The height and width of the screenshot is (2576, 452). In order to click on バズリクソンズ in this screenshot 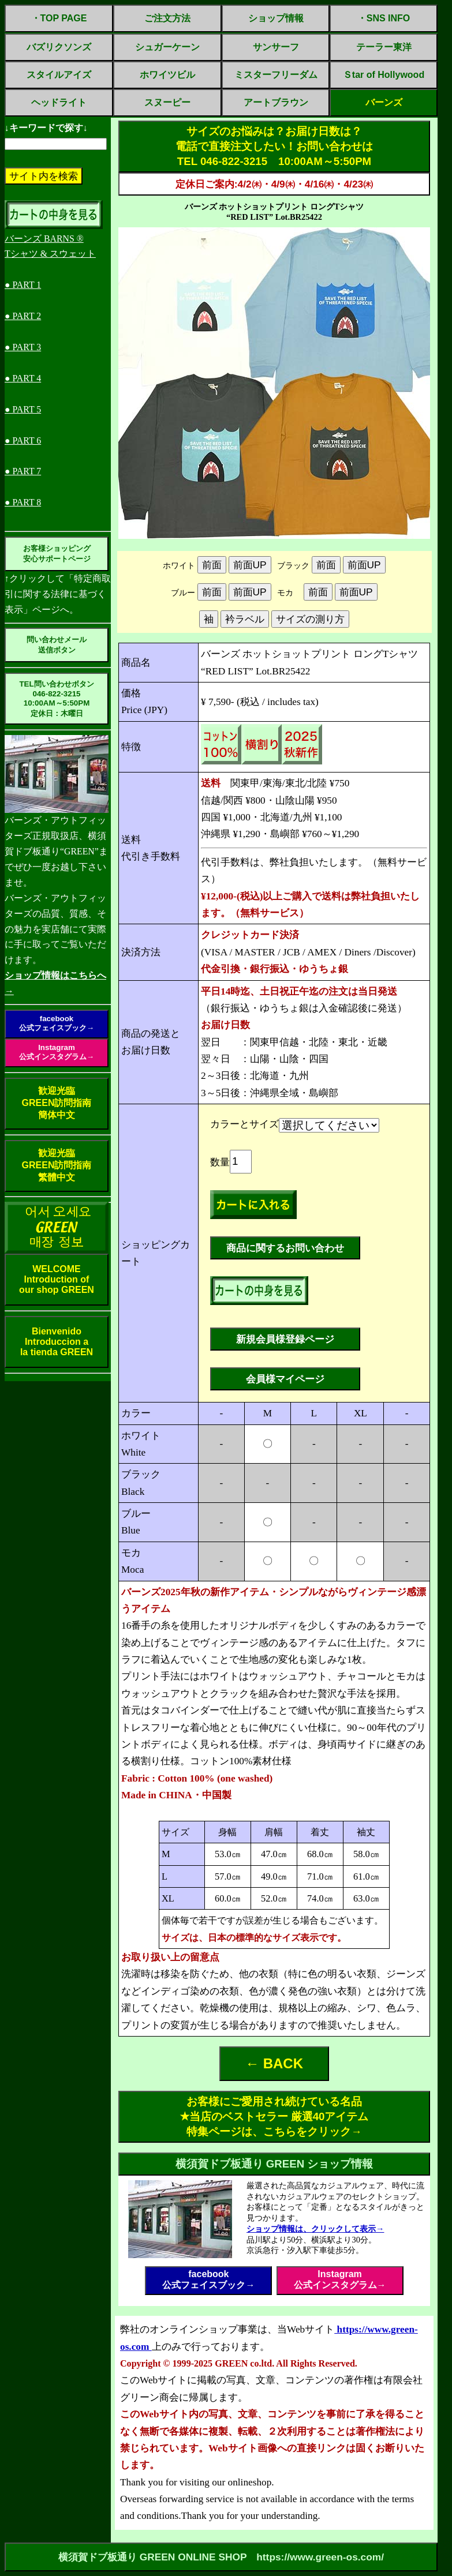, I will do `click(59, 47)`.